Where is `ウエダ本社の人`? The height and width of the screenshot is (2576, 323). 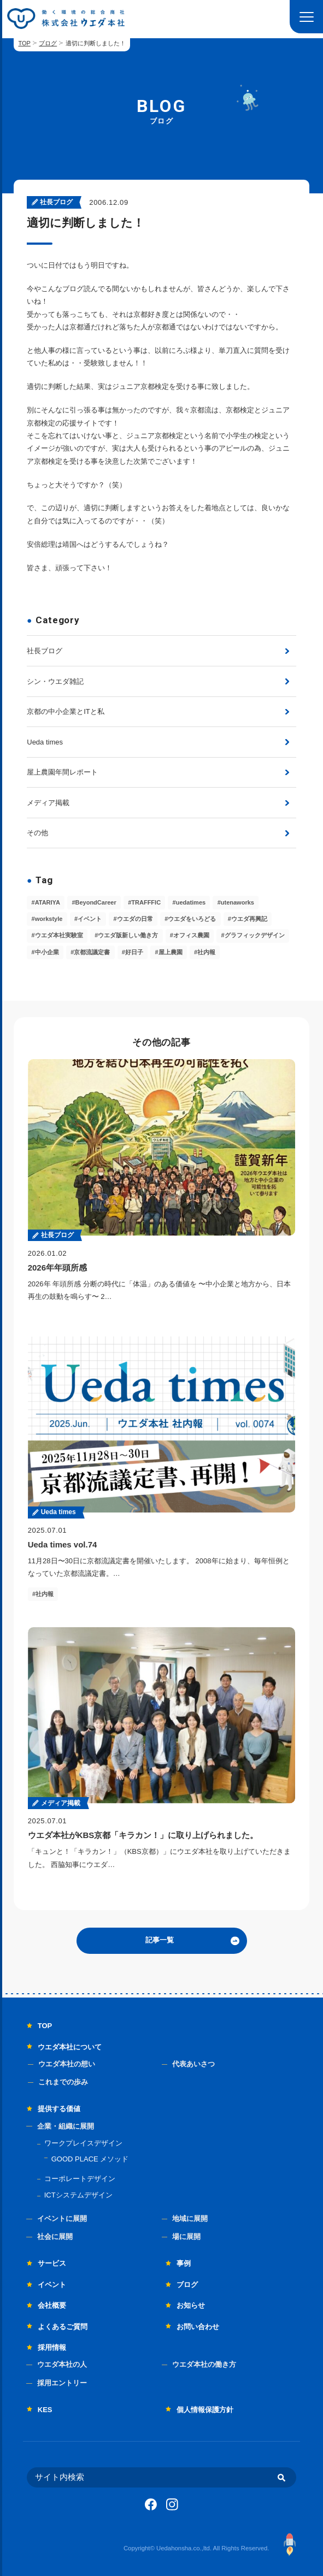
ウエダ本社の人 is located at coordinates (62, 2364).